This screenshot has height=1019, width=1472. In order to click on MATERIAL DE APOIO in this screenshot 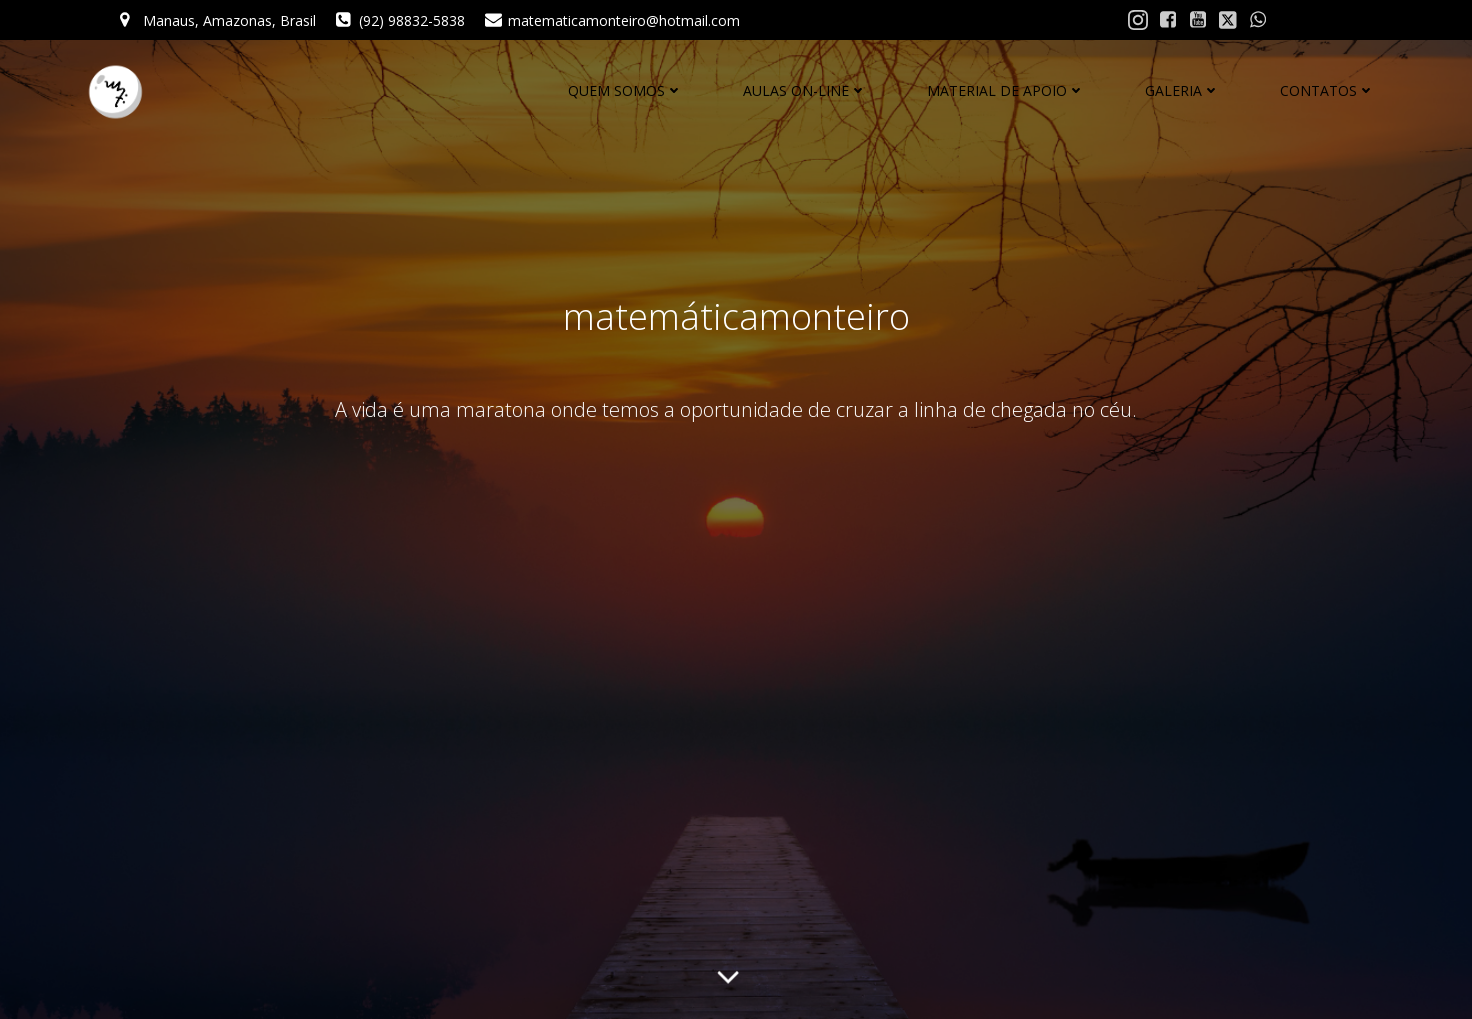, I will do `click(1006, 90)`.